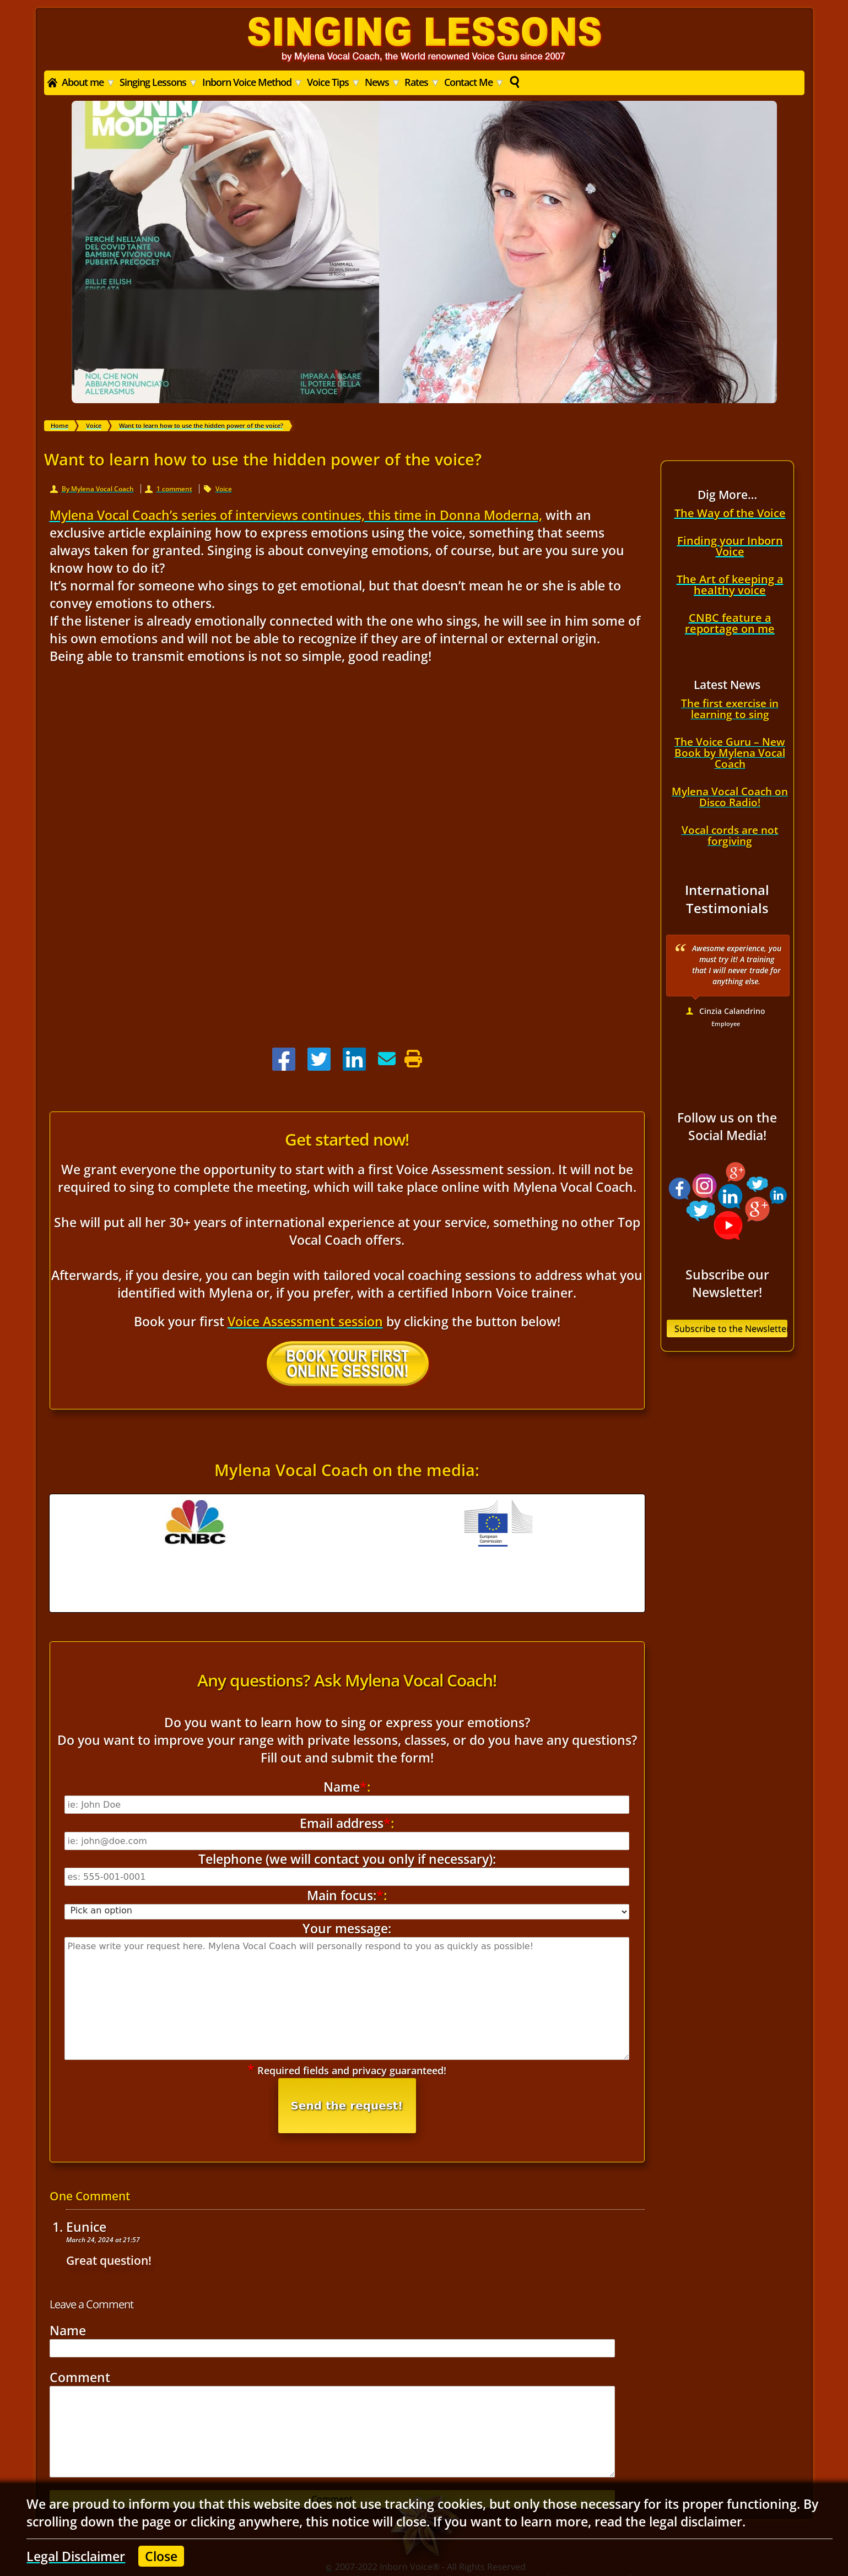  I want to click on 1 comment, so click(174, 488).